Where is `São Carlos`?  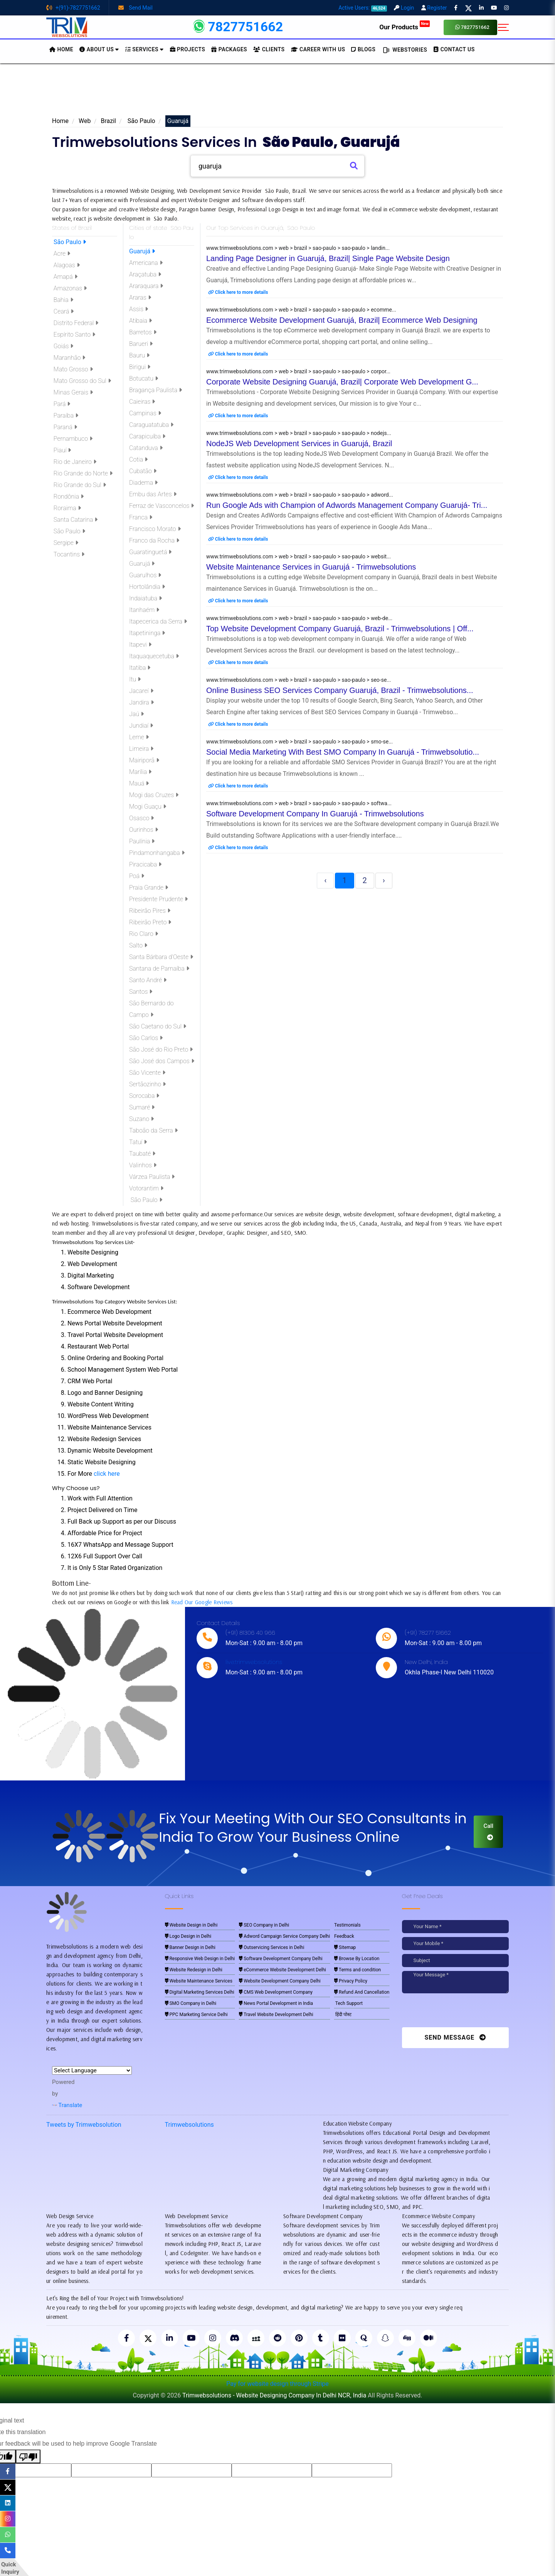 São Carlos is located at coordinates (146, 1038).